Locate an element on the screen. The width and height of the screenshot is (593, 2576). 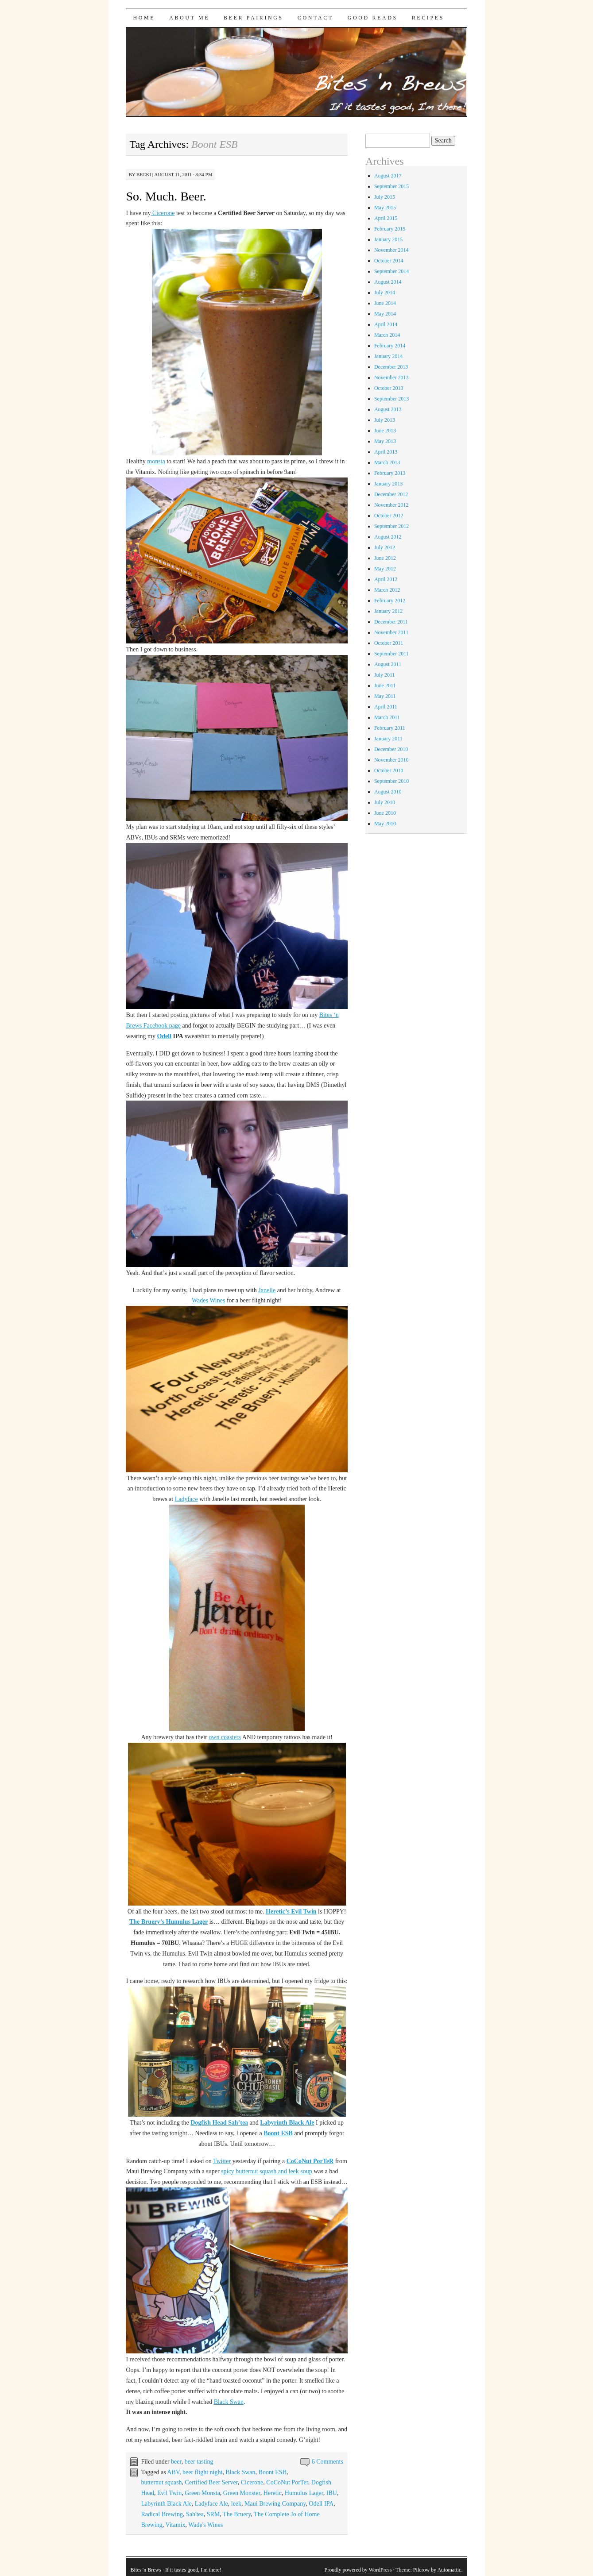
Odell IPA is located at coordinates (321, 2503).